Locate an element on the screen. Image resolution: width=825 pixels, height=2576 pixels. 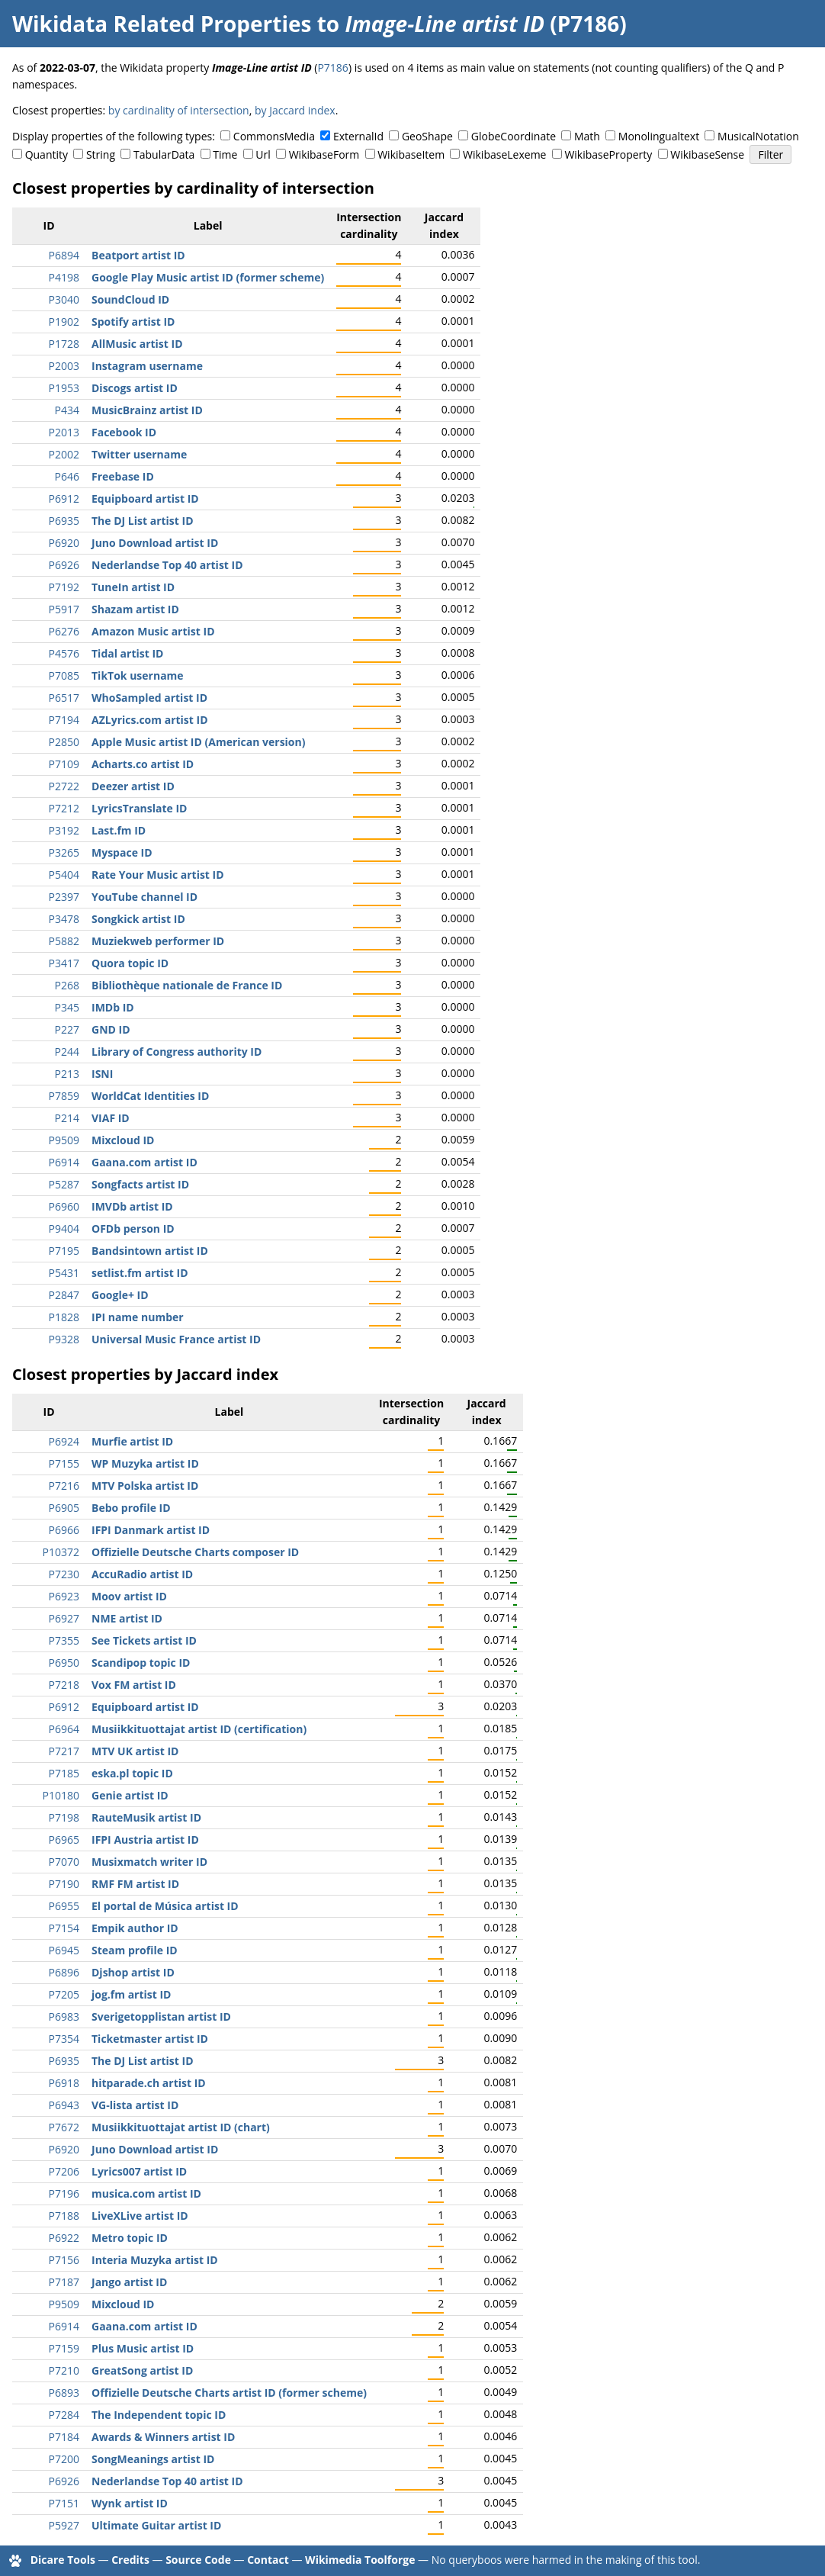
Monolingualtext is located at coordinates (658, 136).